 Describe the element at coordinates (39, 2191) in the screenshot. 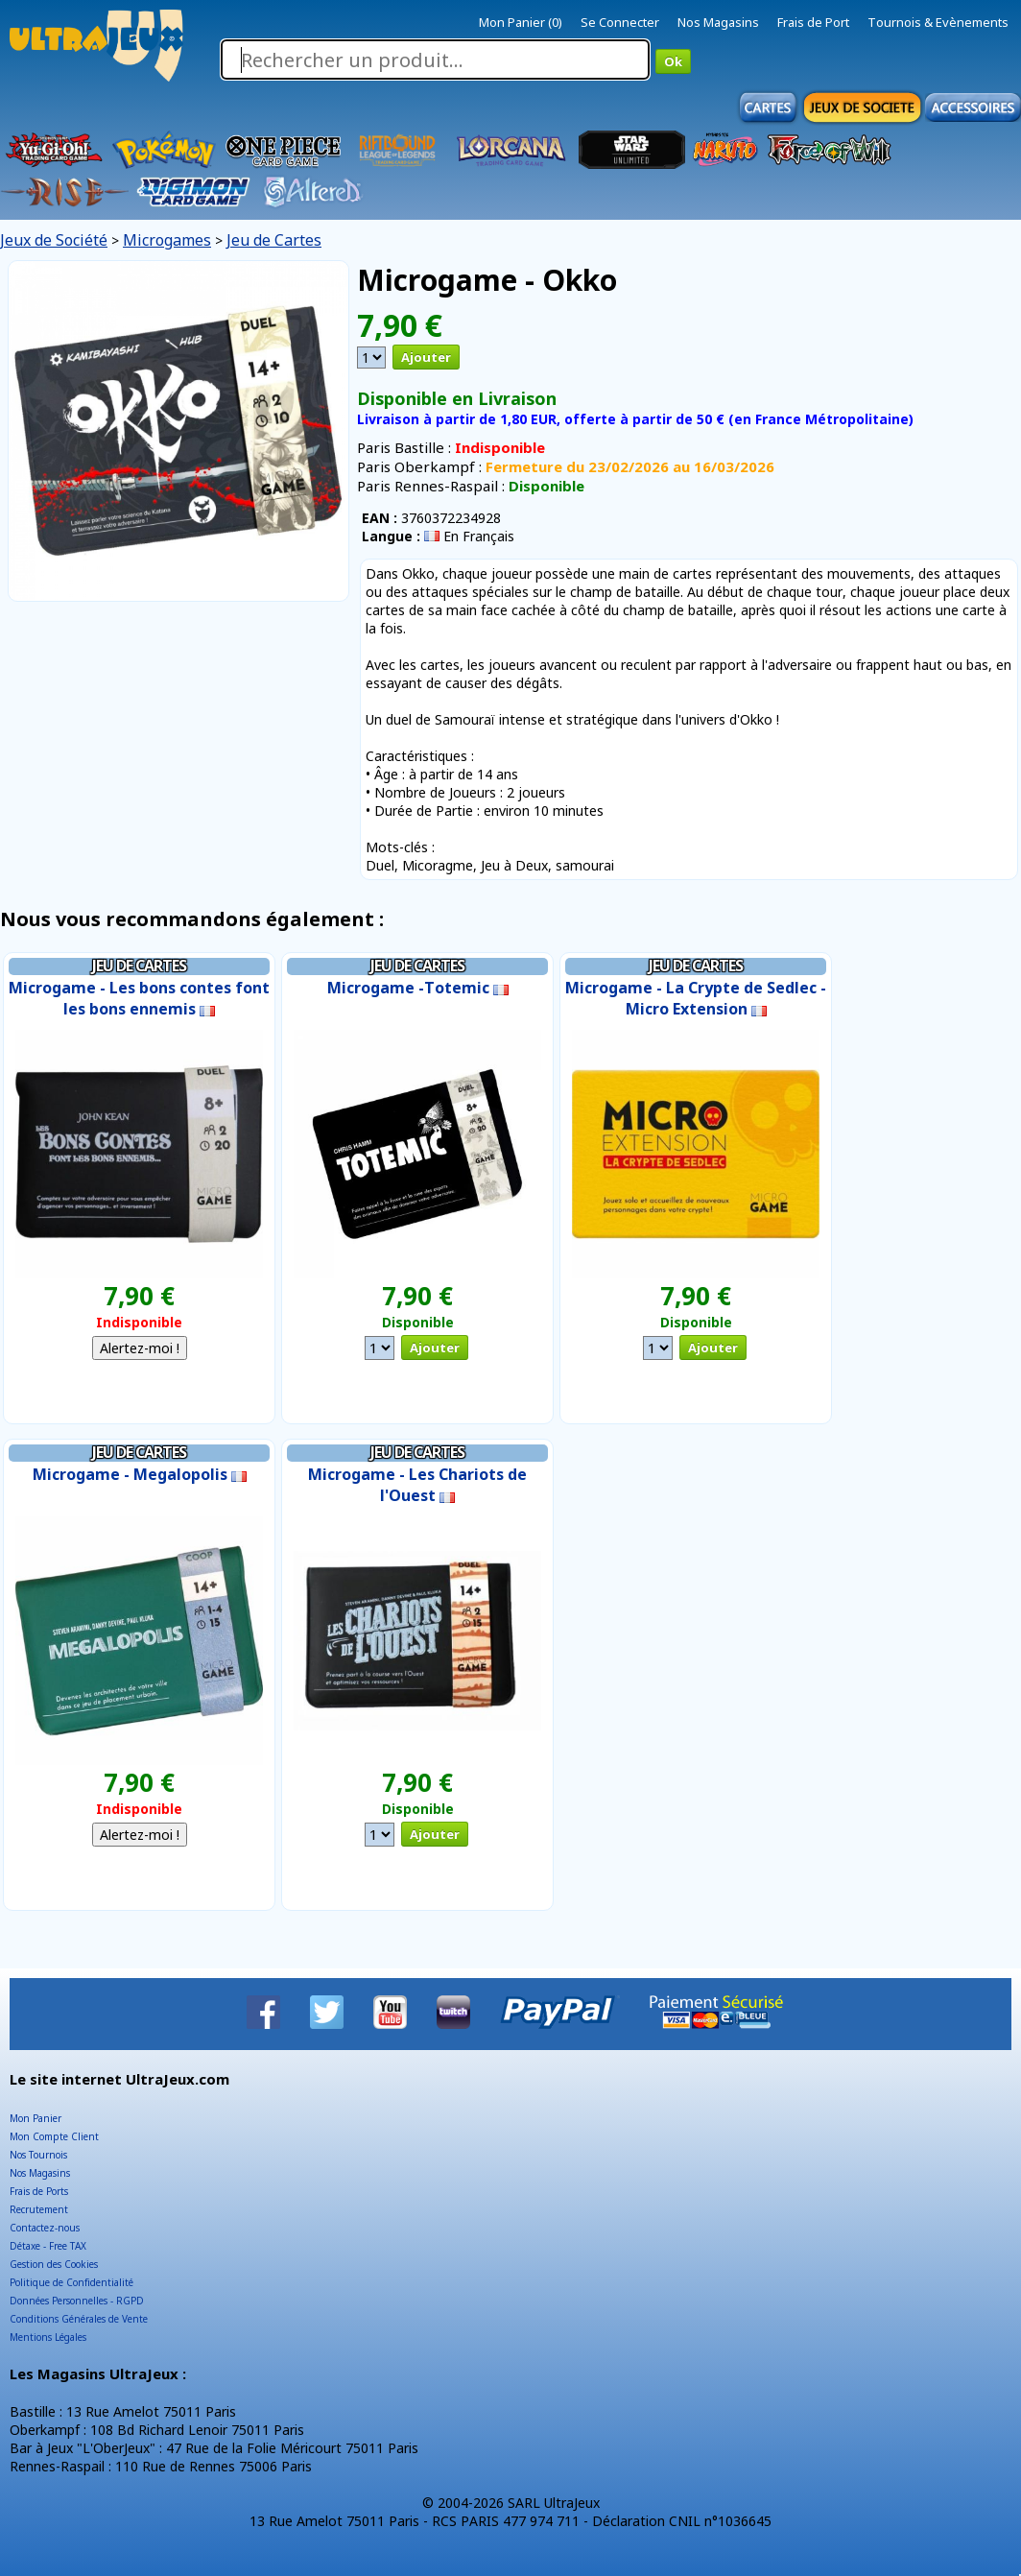

I see `Frais de Ports` at that location.